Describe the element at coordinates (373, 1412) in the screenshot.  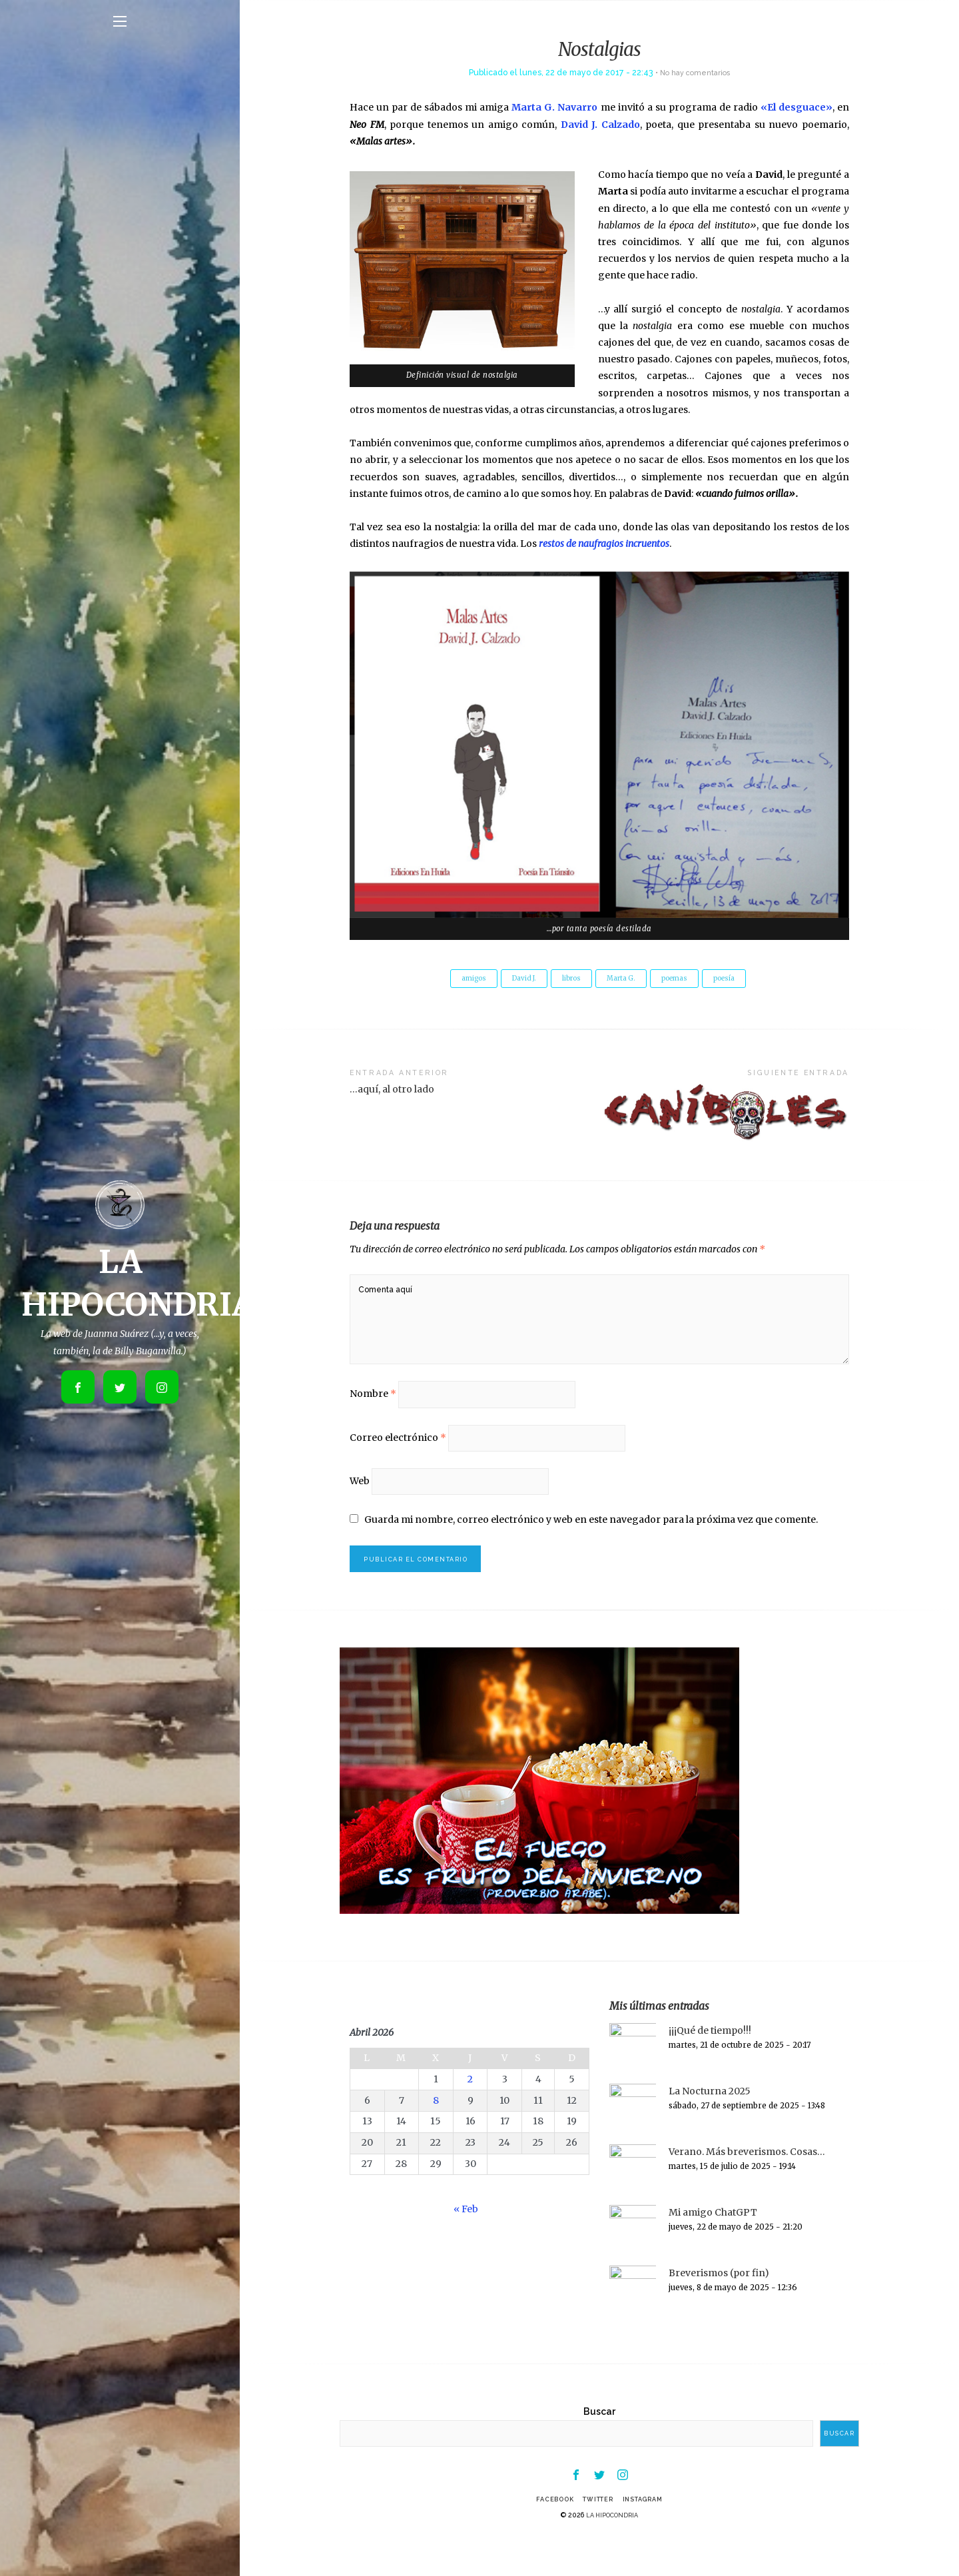
I see `Nombre` at that location.